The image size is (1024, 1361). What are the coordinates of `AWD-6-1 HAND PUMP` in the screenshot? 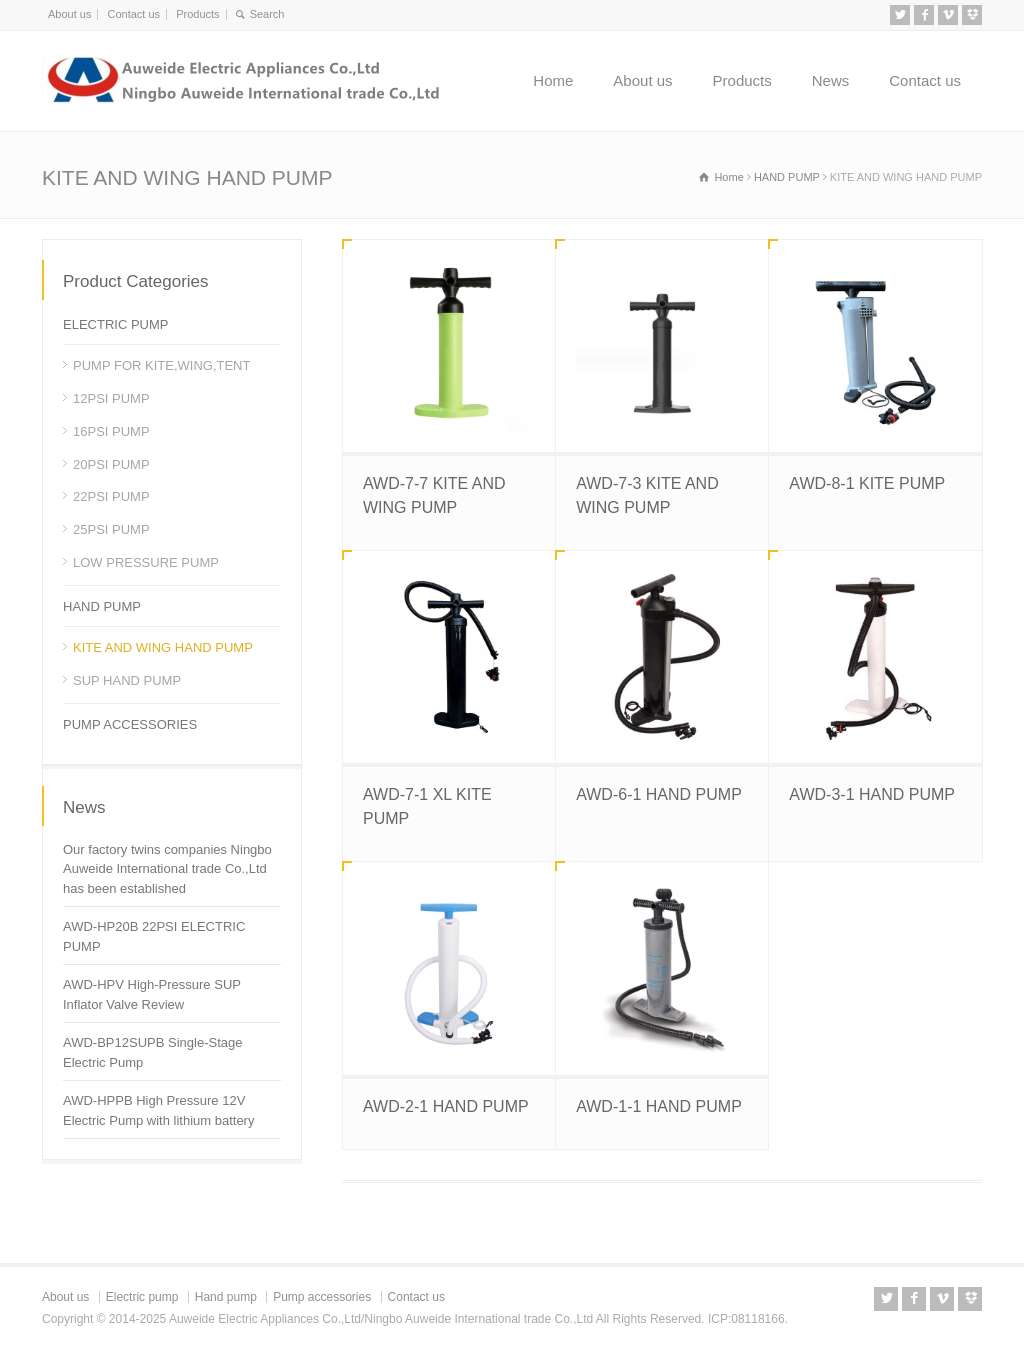 It's located at (659, 794).